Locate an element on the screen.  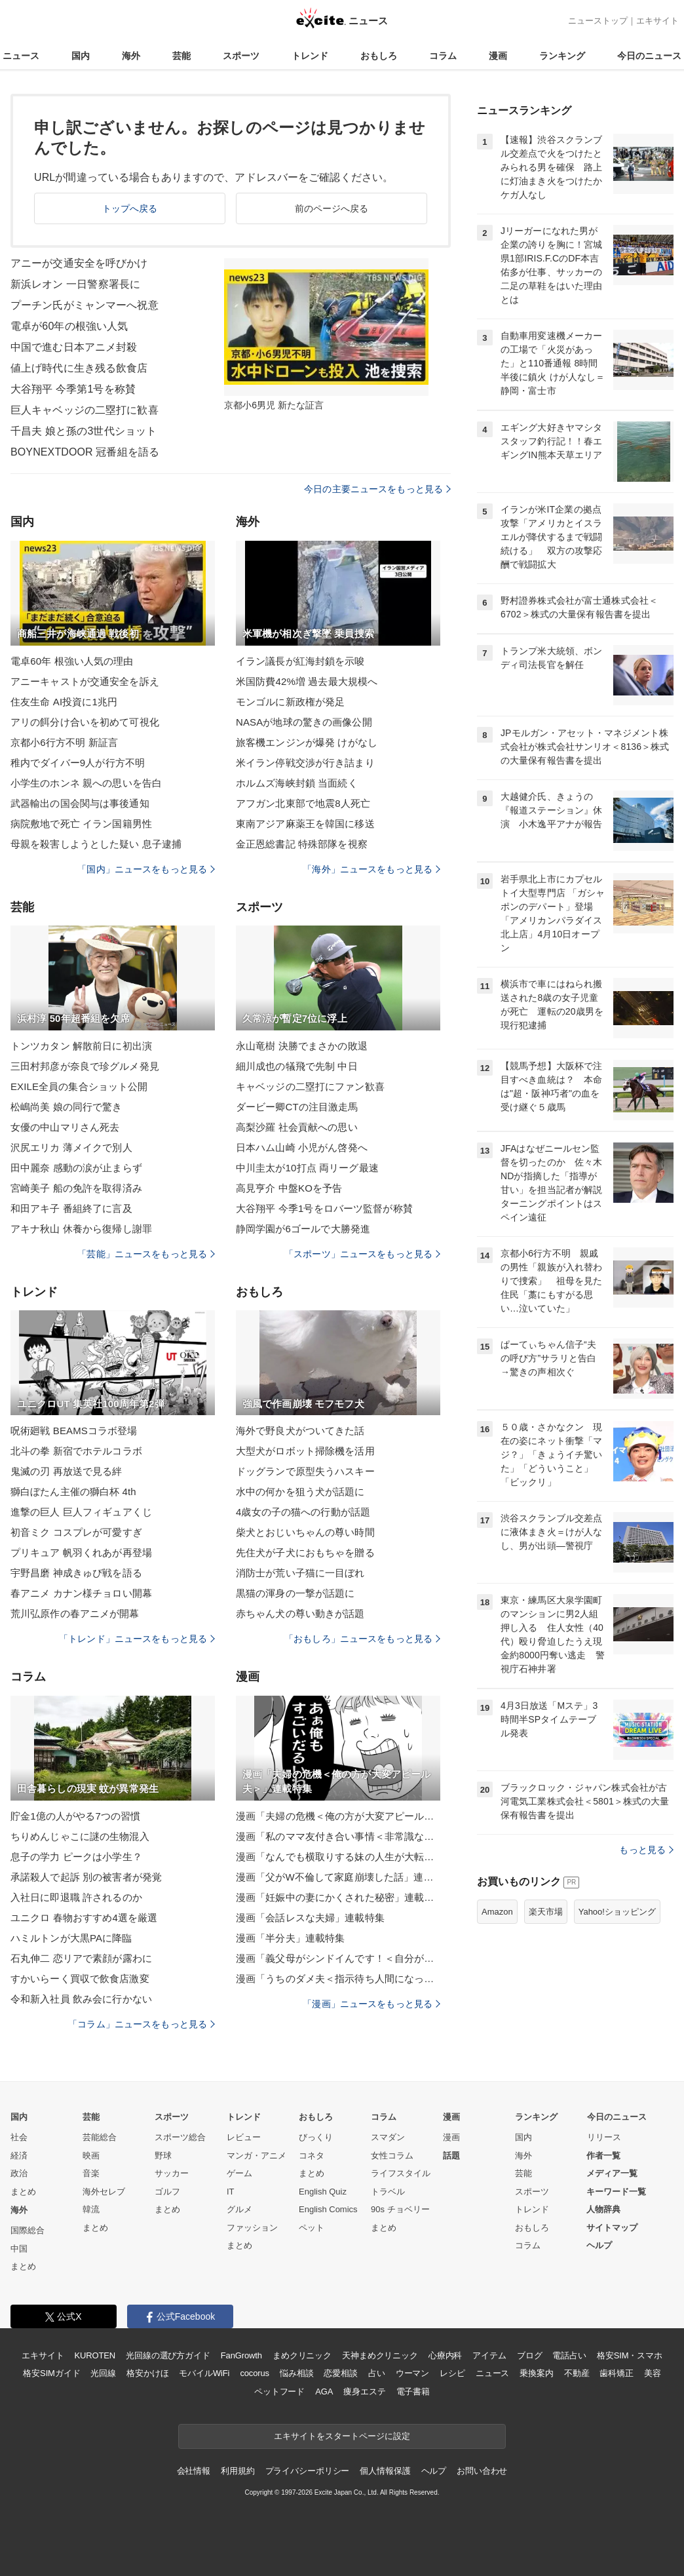
まとめ is located at coordinates (23, 2191).